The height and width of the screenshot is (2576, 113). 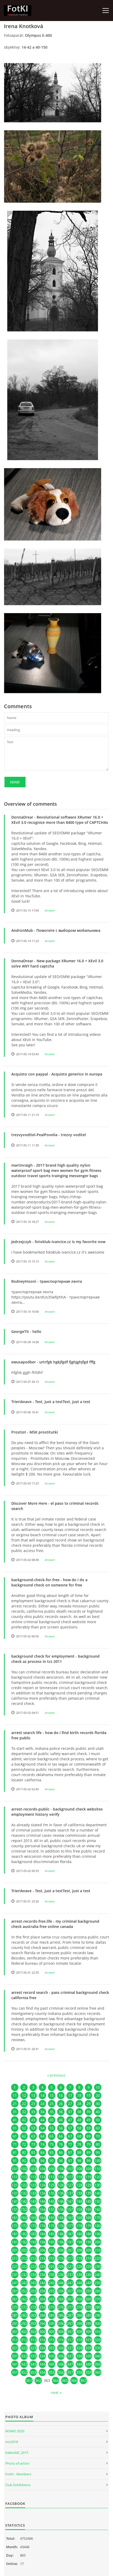 I want to click on 176, so click(x=61, y=2225).